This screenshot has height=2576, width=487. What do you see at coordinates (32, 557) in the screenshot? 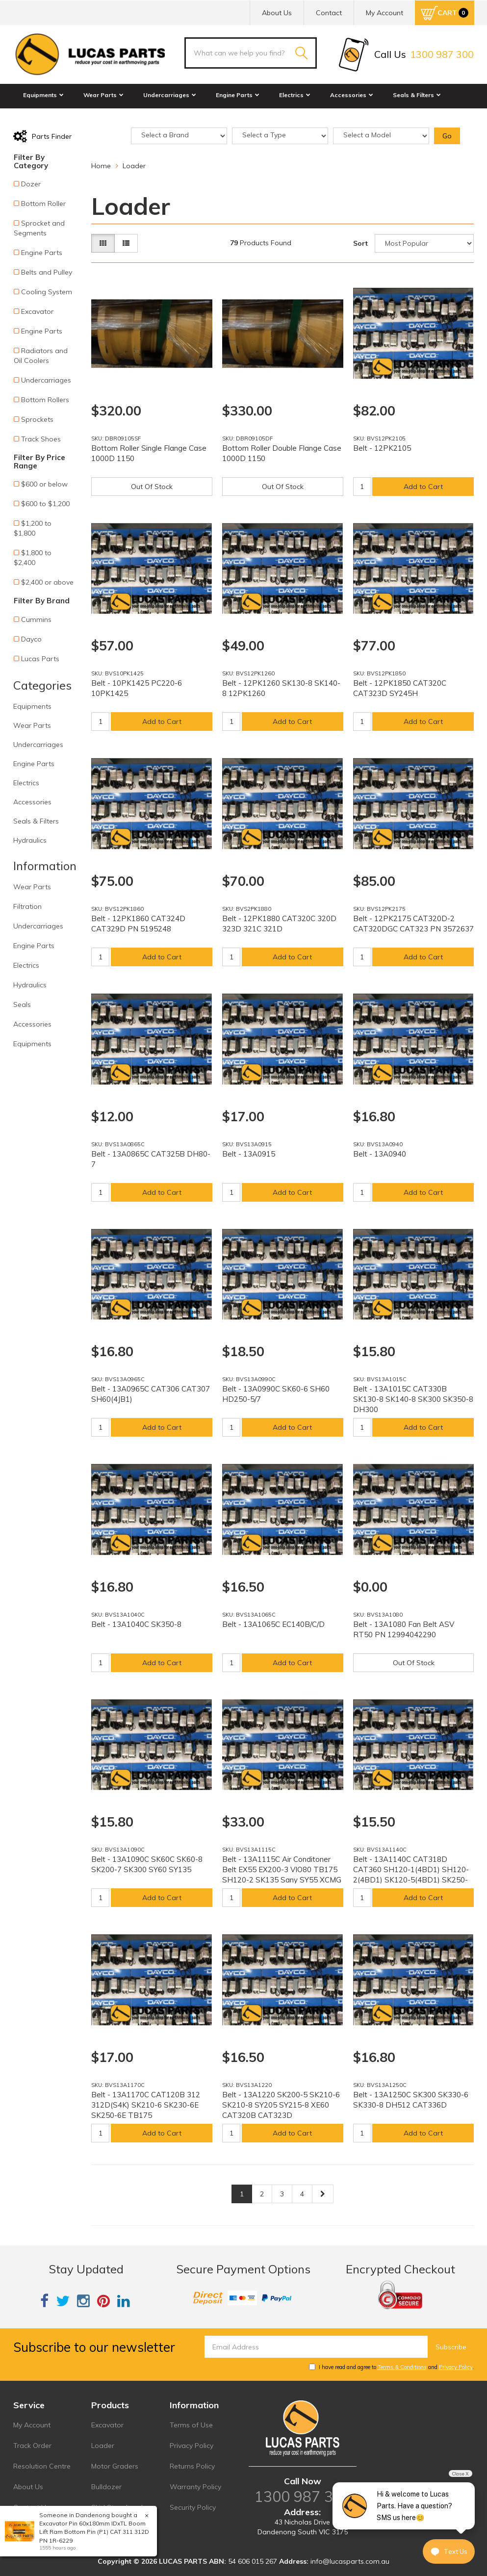
I see `$1,800 to $2,400` at bounding box center [32, 557].